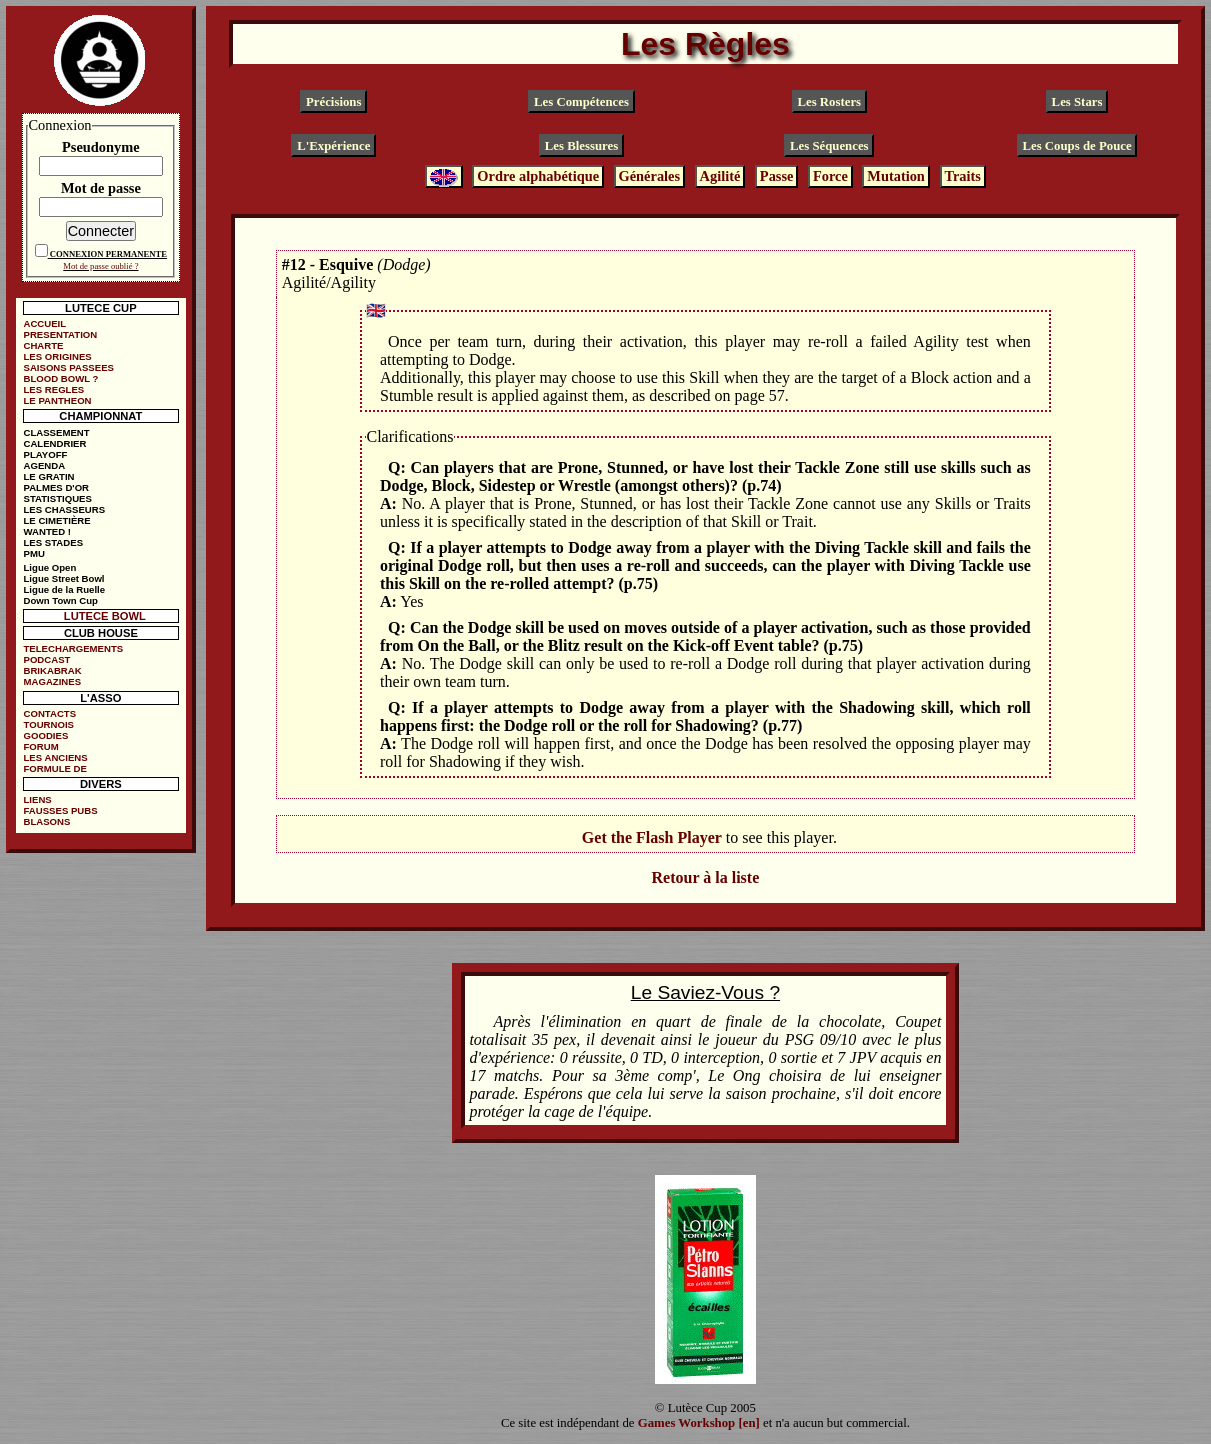 Image resolution: width=1211 pixels, height=1444 pixels. Describe the element at coordinates (101, 188) in the screenshot. I see `Mot de passe` at that location.